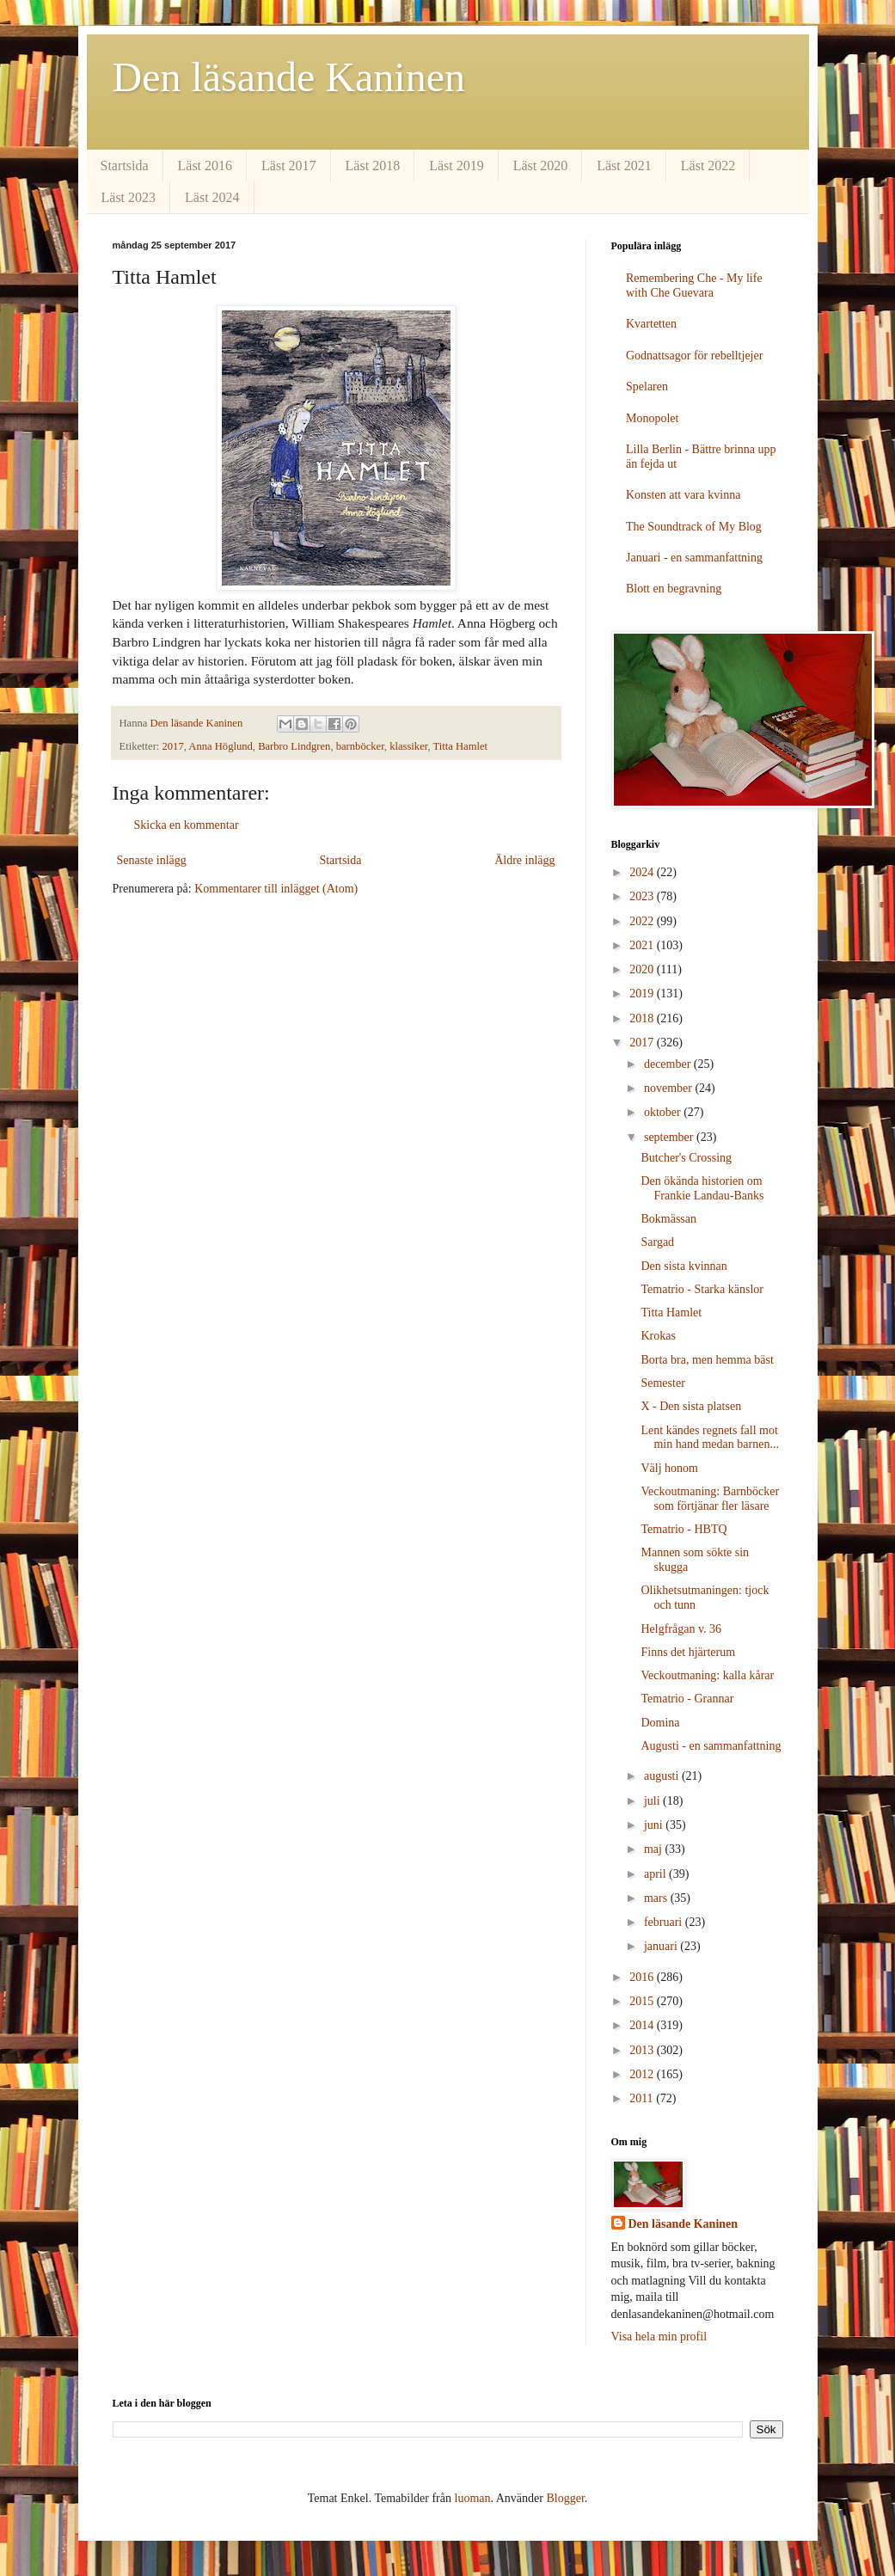 This screenshot has height=2576, width=895. Describe the element at coordinates (643, 1977) in the screenshot. I see `2016` at that location.